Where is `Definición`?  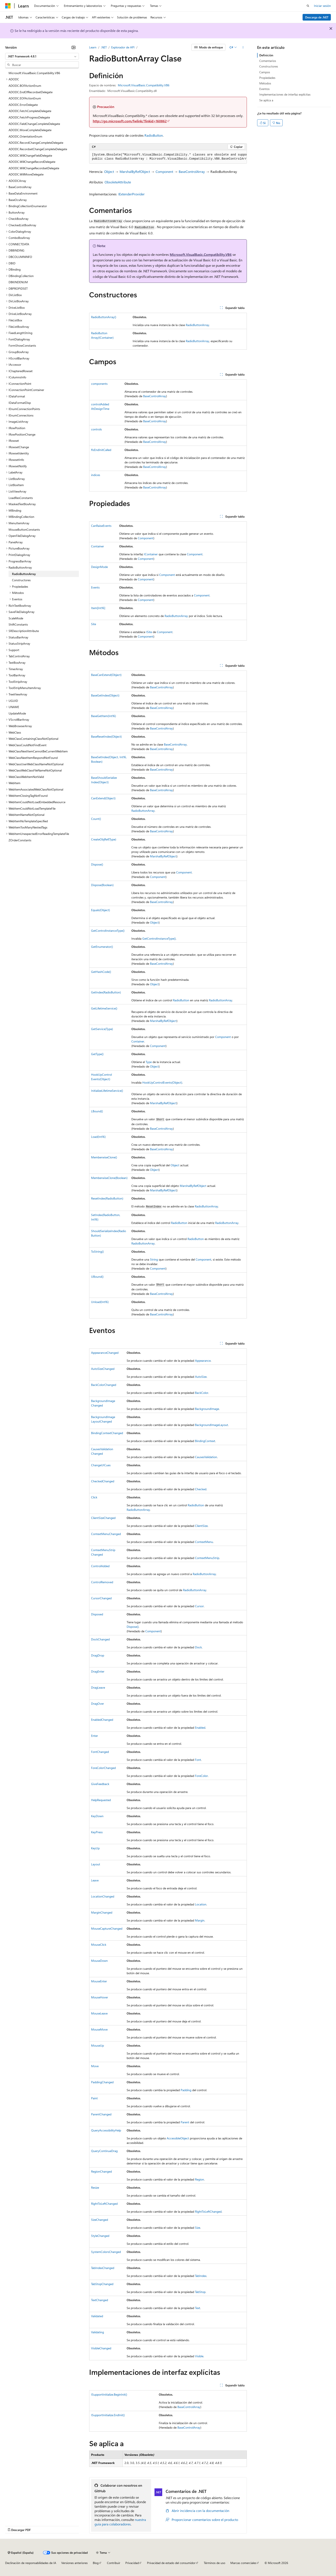 Definición is located at coordinates (266, 55).